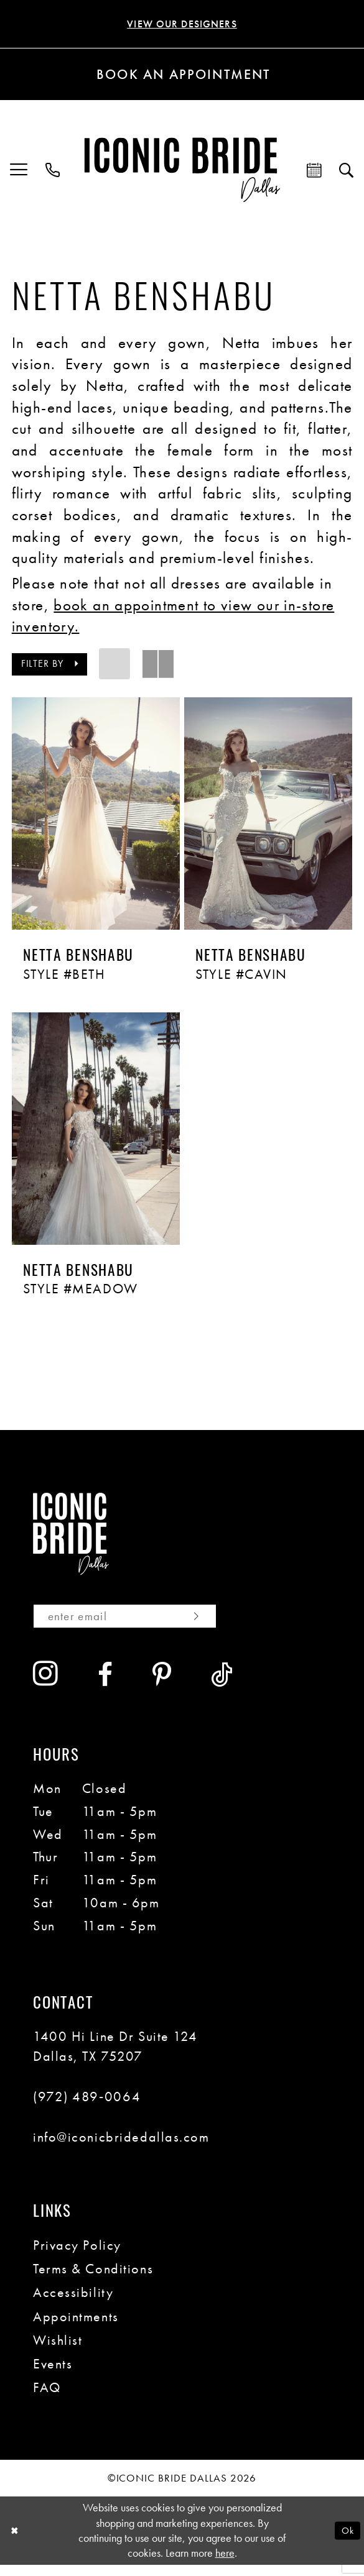 Image resolution: width=364 pixels, height=2576 pixels. Describe the element at coordinates (162, 1687) in the screenshot. I see `[Visit our Pinterest - Opens in new tab]` at that location.